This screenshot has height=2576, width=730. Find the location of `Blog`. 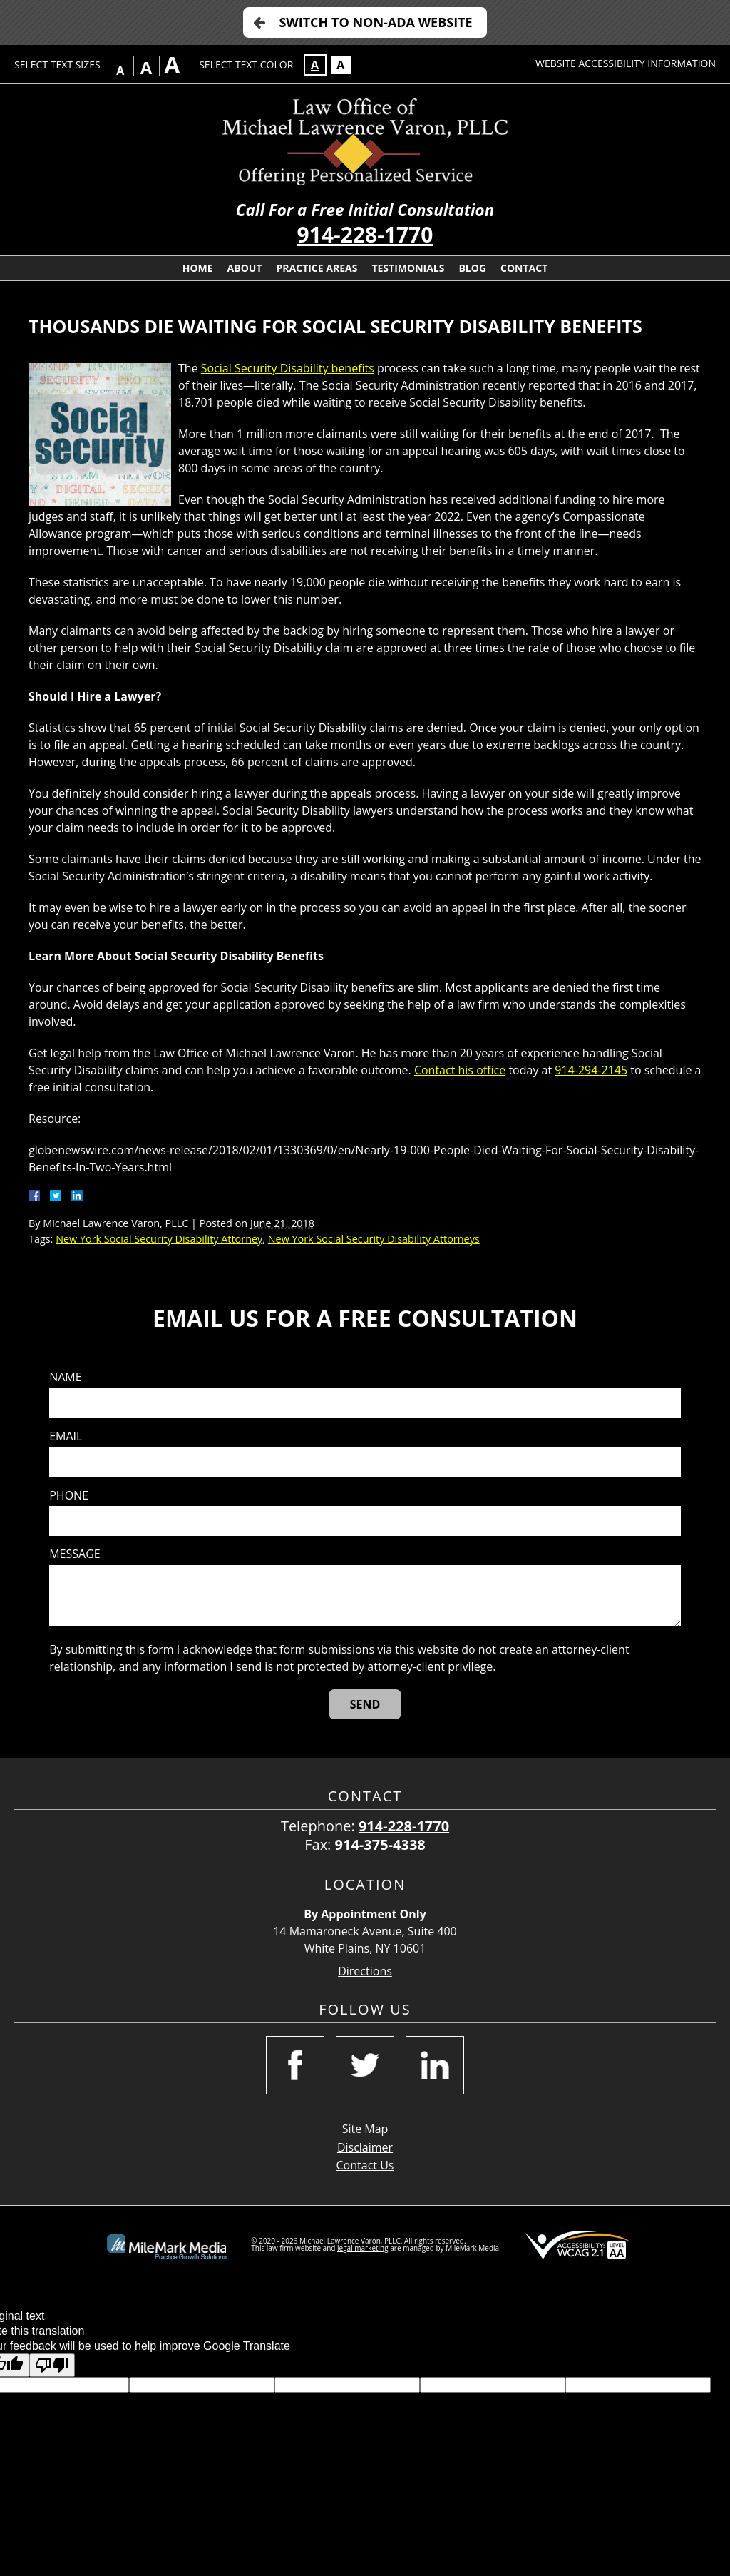

Blog is located at coordinates (472, 268).